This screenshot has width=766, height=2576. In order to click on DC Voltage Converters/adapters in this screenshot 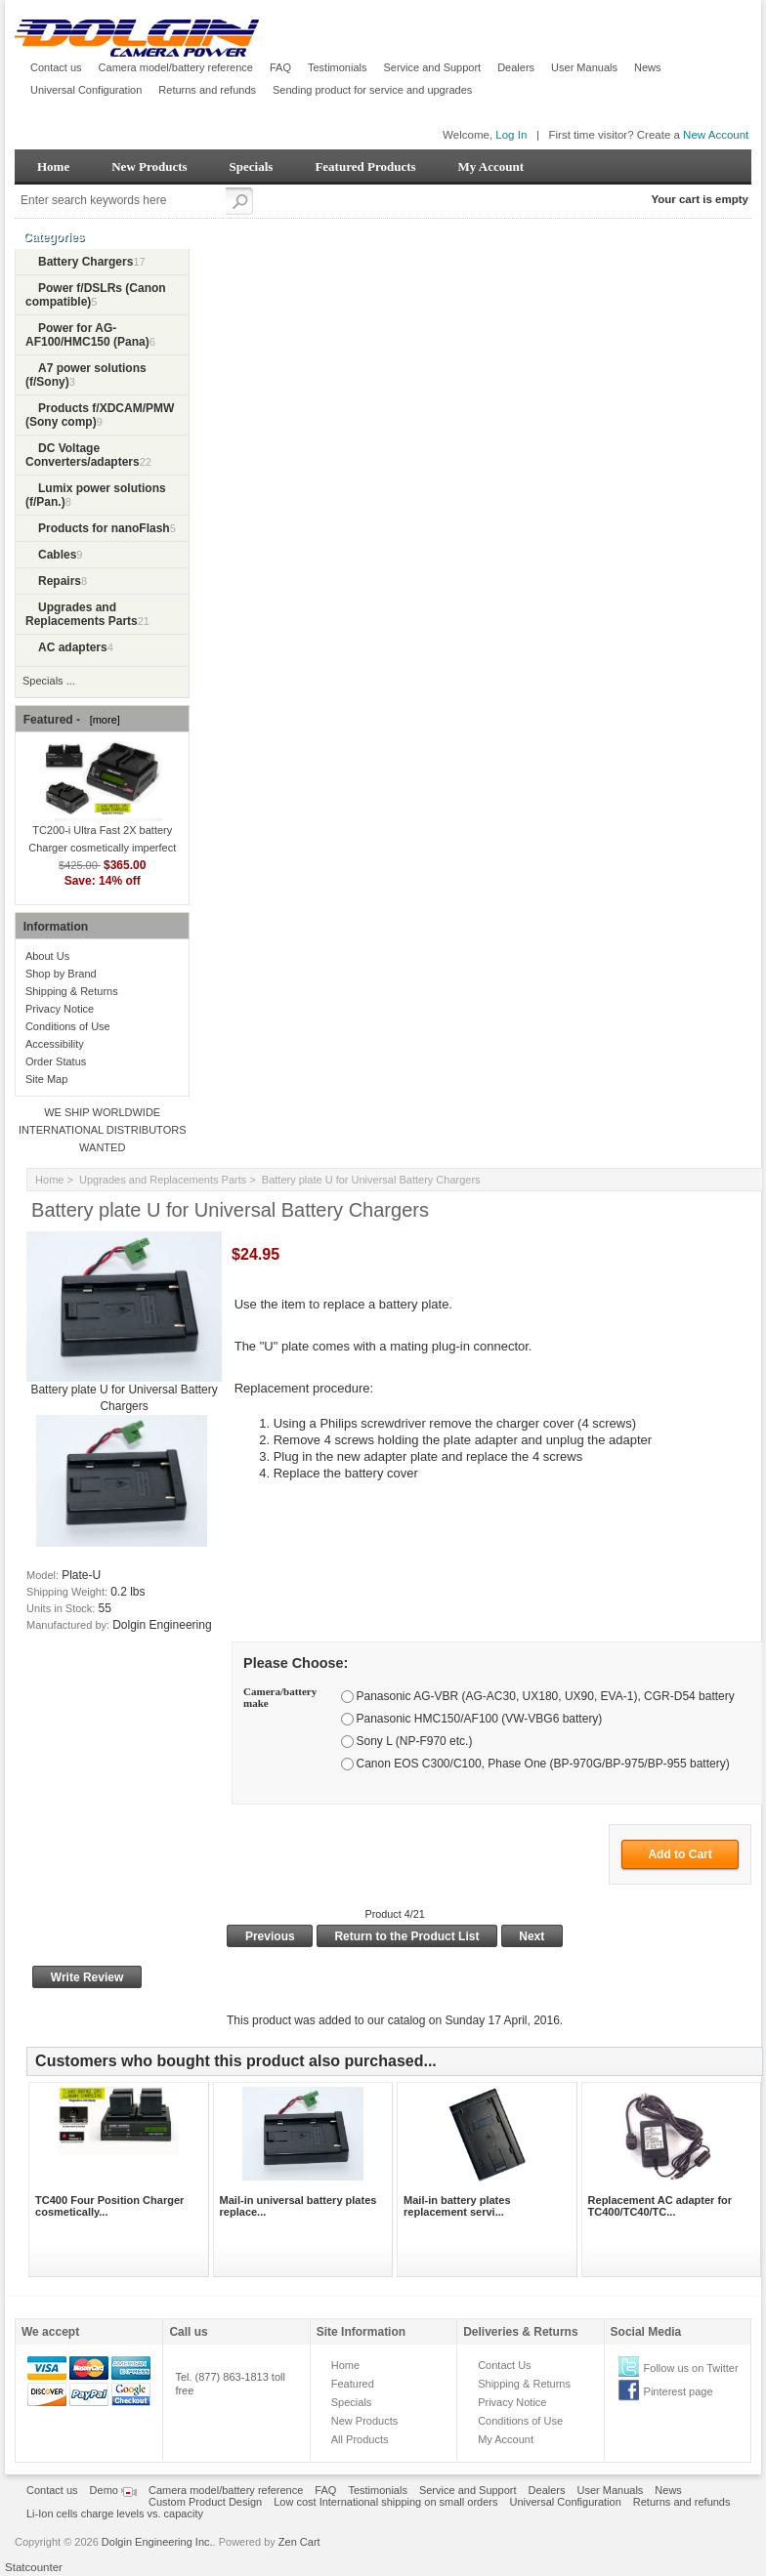, I will do `click(82, 455)`.